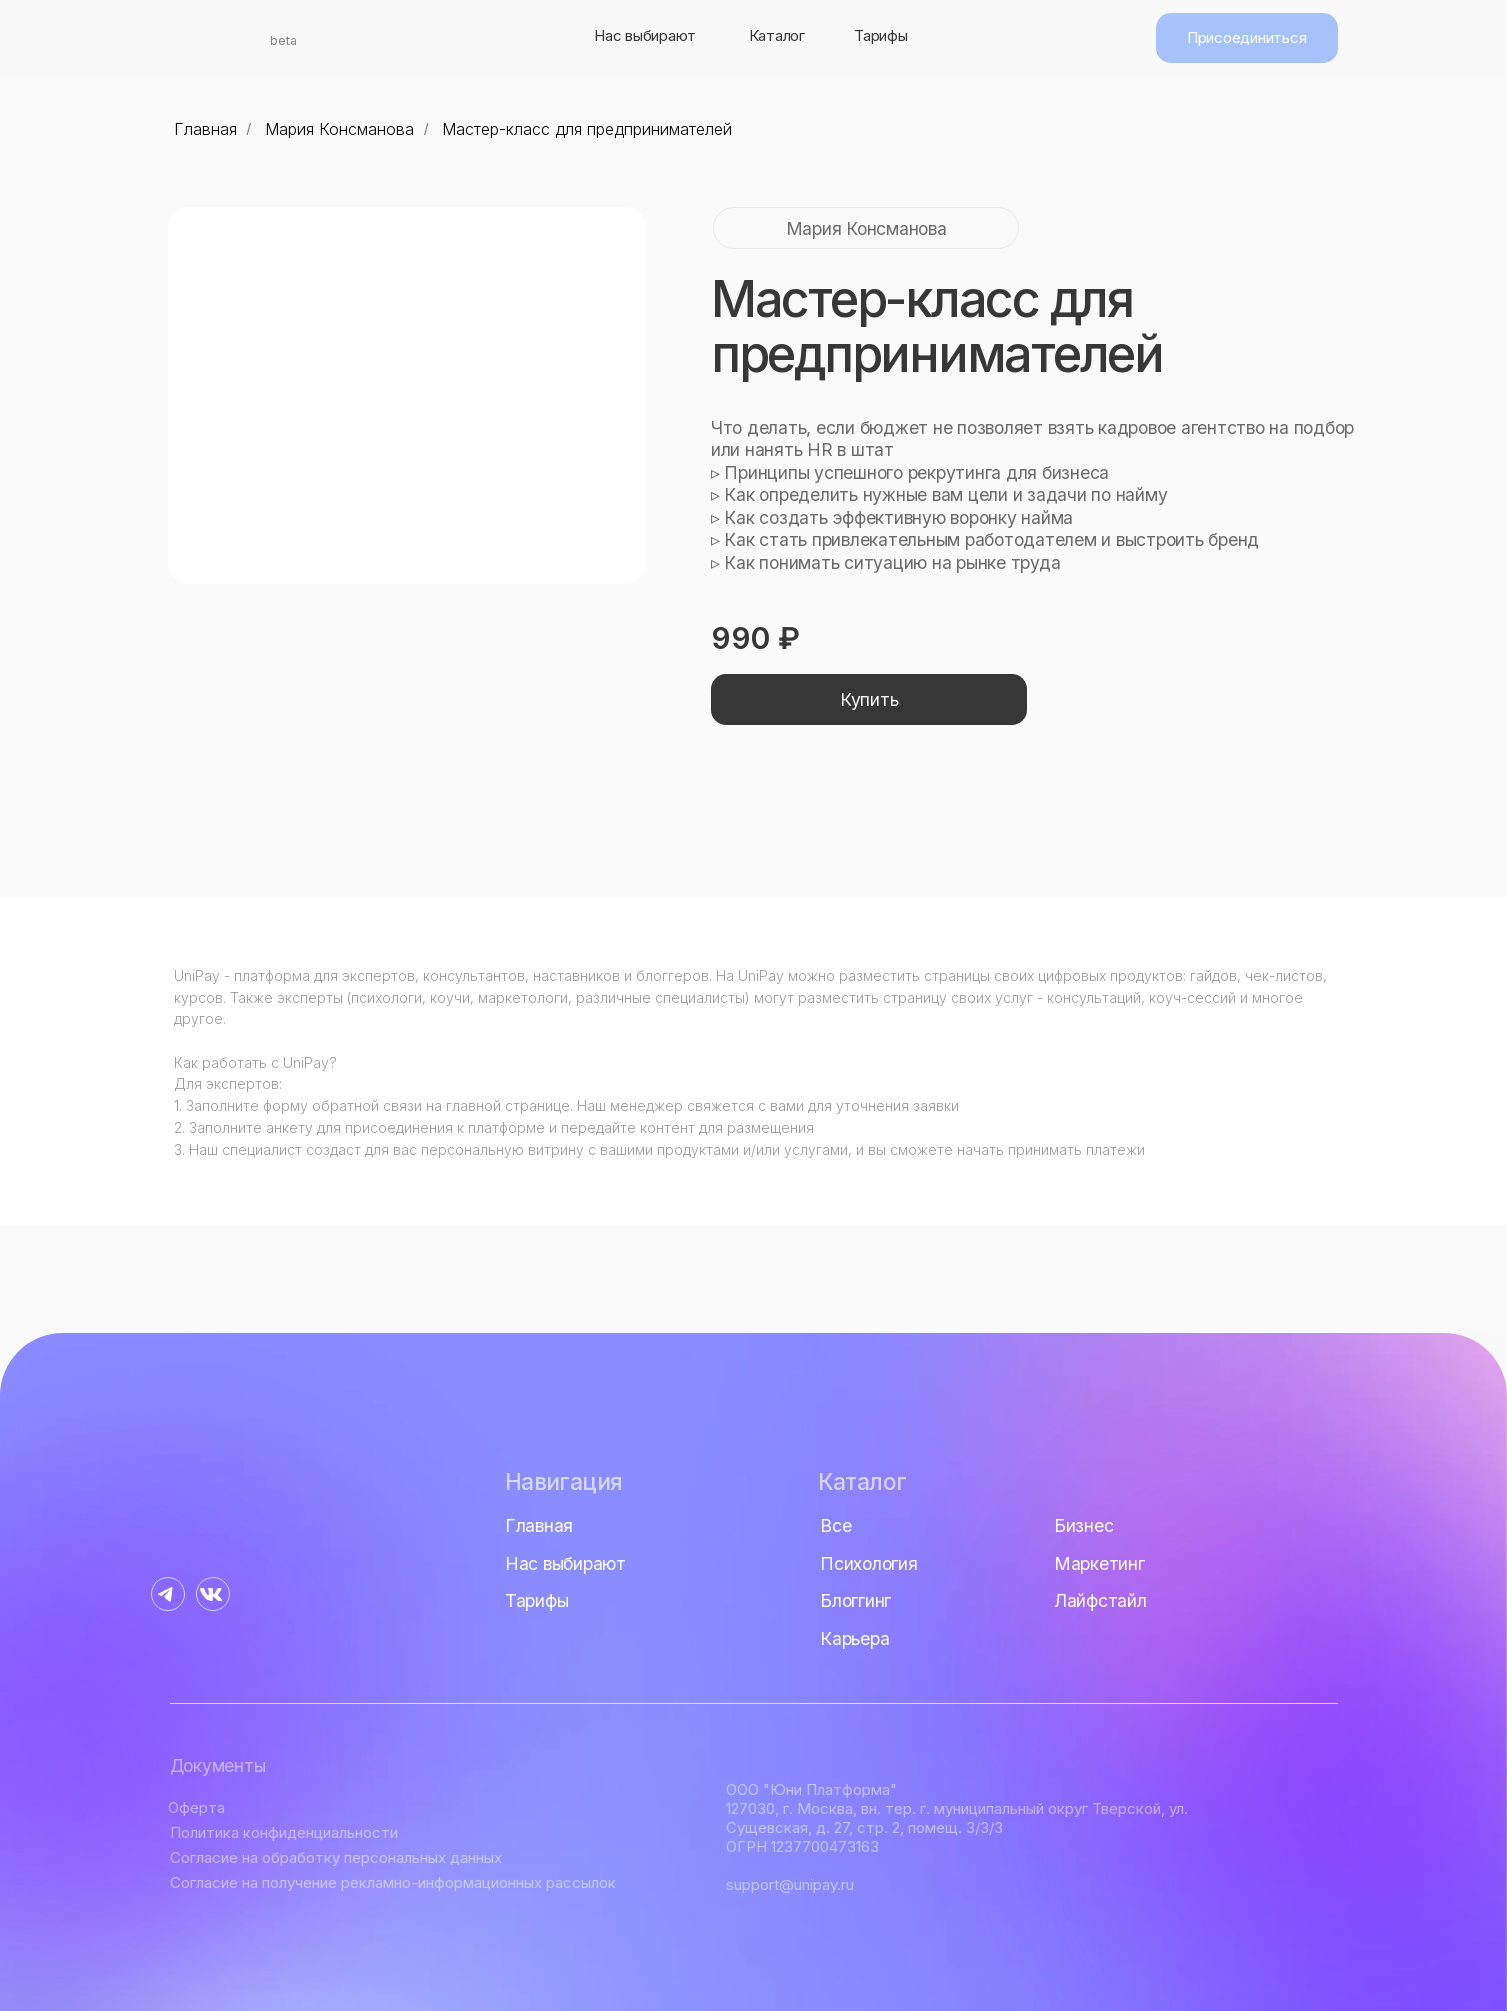  What do you see at coordinates (869, 1563) in the screenshot?
I see `Психология` at bounding box center [869, 1563].